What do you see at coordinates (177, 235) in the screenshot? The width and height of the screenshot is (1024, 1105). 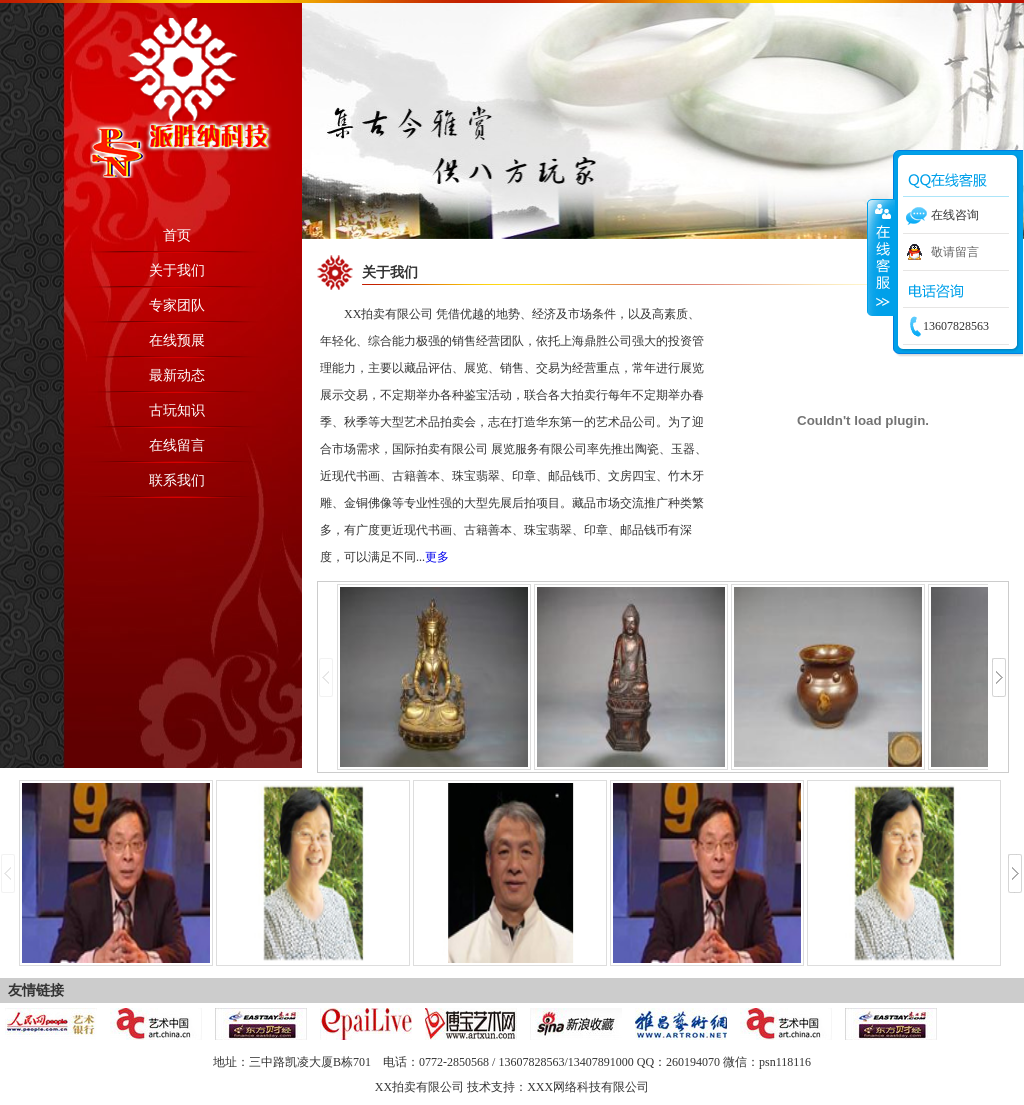 I see `首页` at bounding box center [177, 235].